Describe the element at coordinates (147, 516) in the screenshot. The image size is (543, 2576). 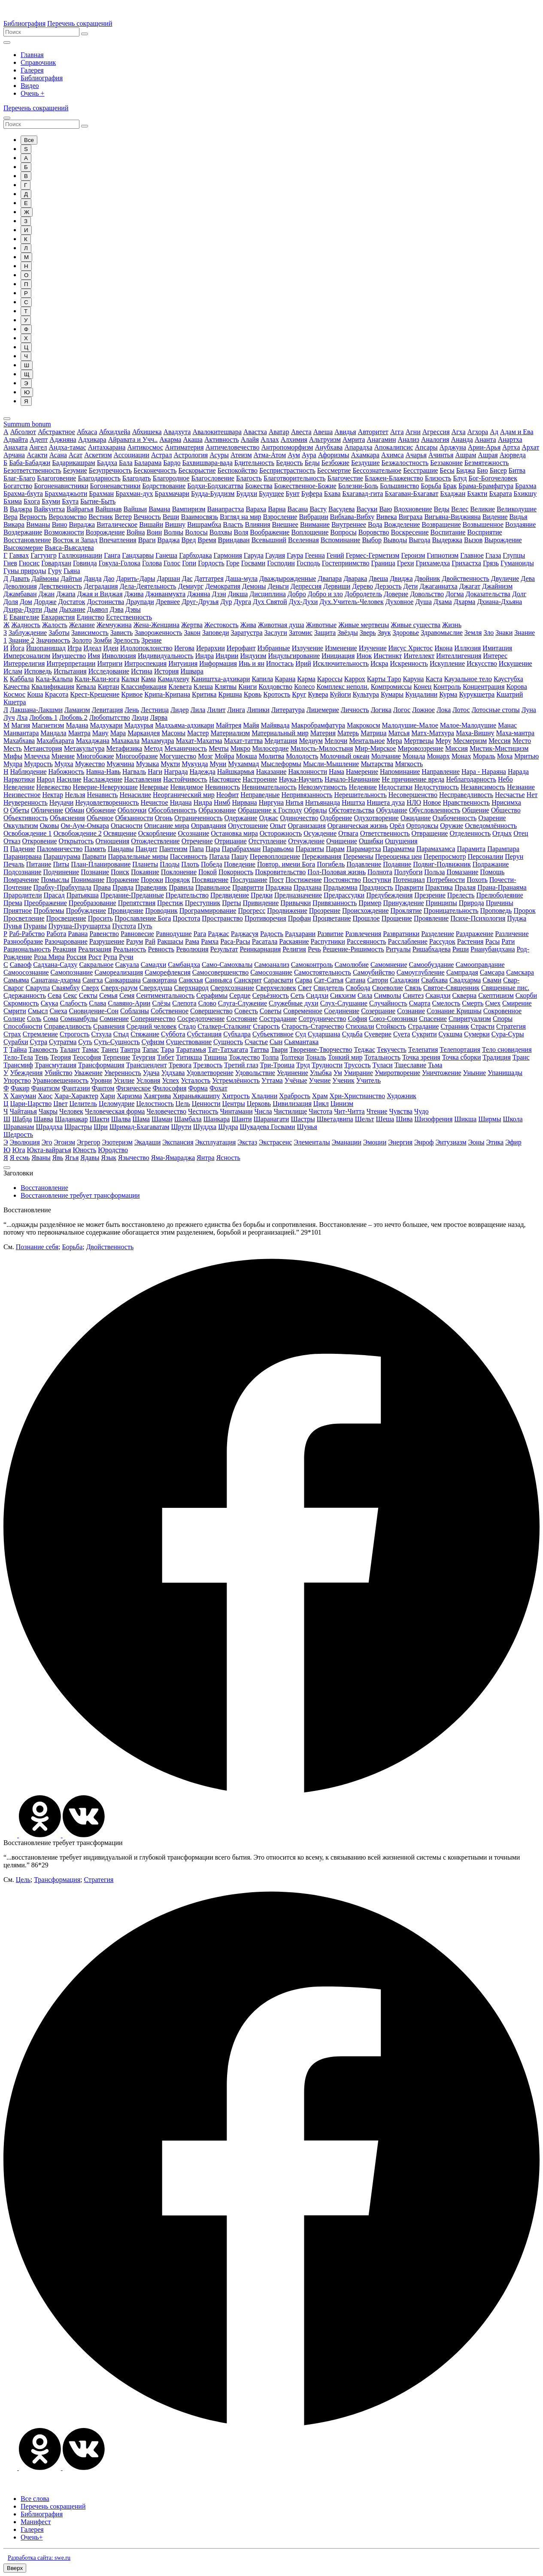
I see `Вечность` at that location.